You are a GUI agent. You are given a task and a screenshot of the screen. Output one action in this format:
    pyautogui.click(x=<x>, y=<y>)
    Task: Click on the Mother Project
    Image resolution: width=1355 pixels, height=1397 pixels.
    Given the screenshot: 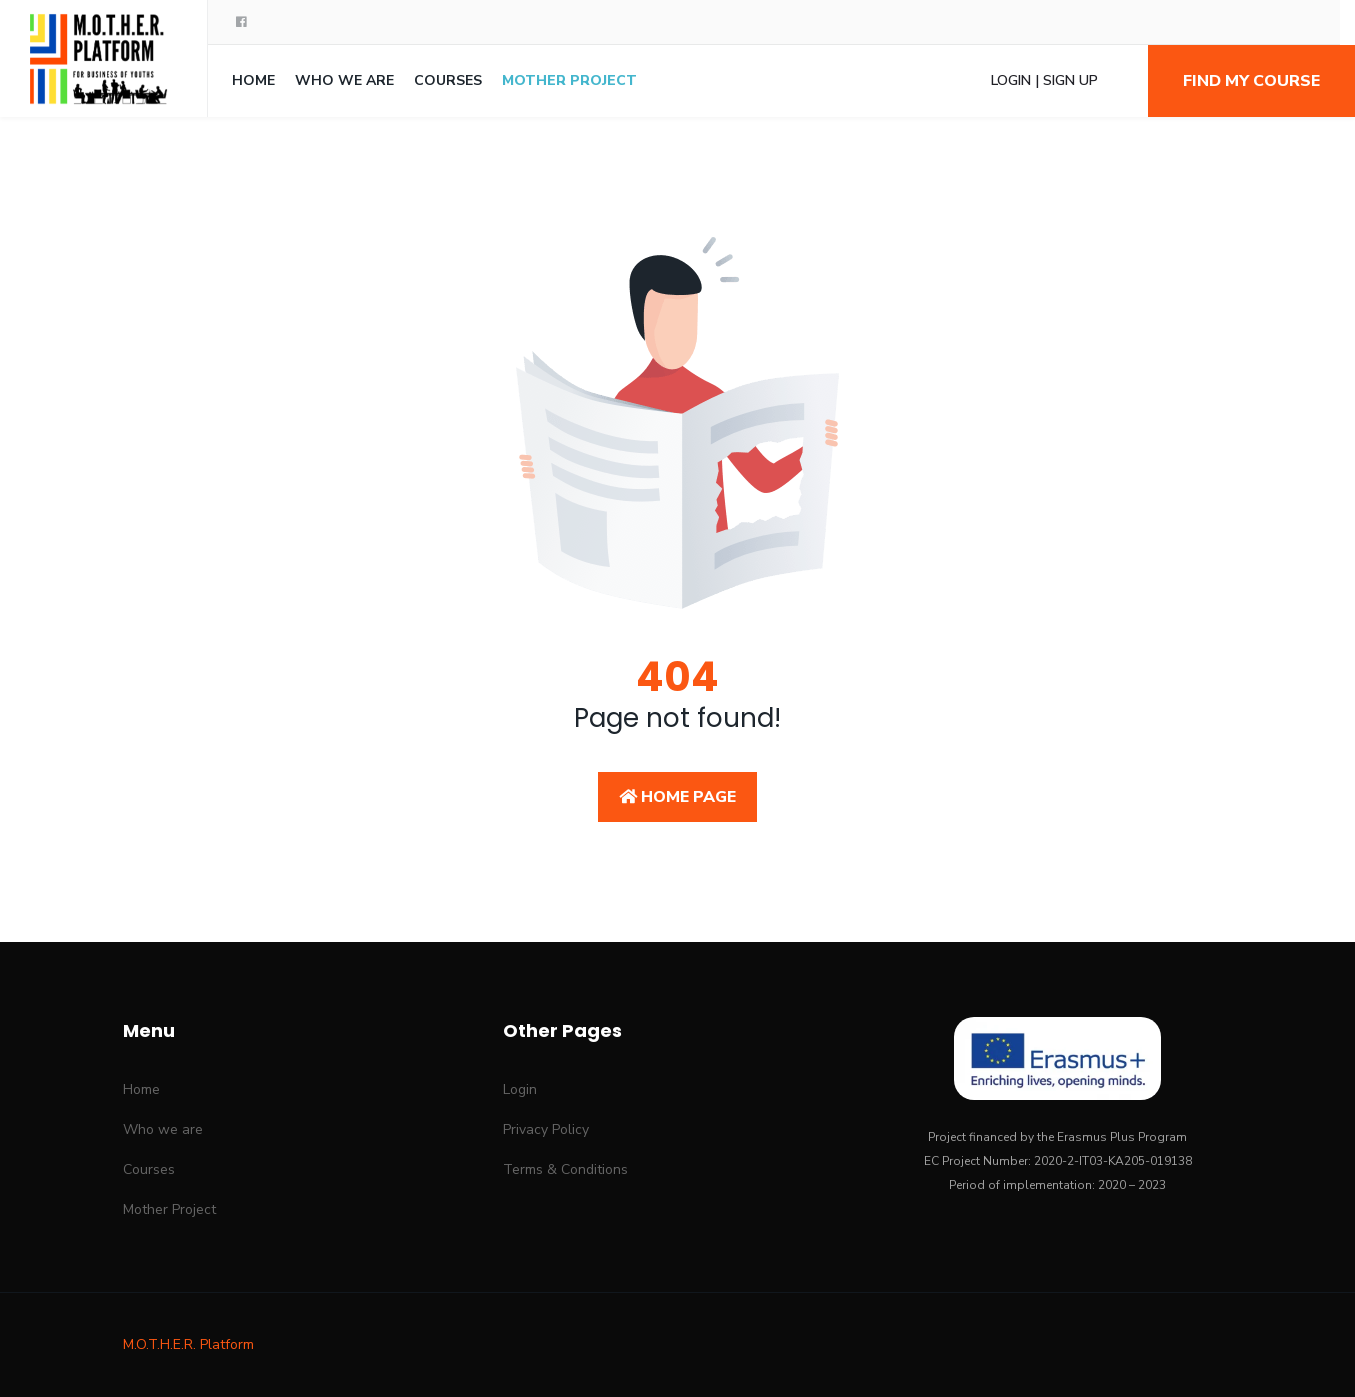 What is the action you would take?
    pyautogui.click(x=569, y=80)
    